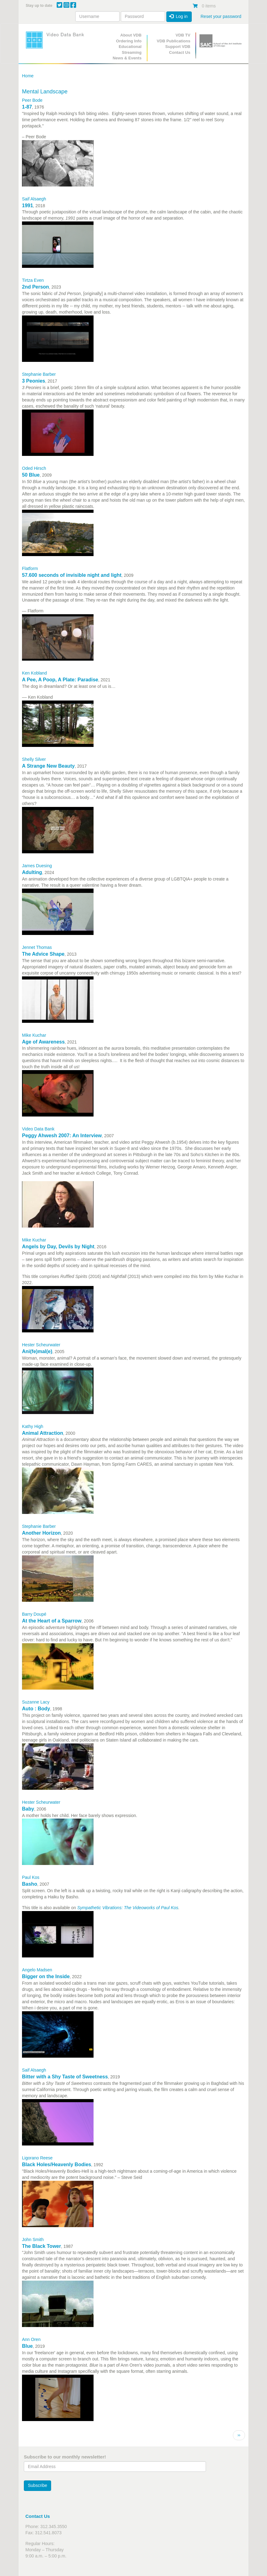  What do you see at coordinates (36, 1708) in the screenshot?
I see `Auto : Body` at bounding box center [36, 1708].